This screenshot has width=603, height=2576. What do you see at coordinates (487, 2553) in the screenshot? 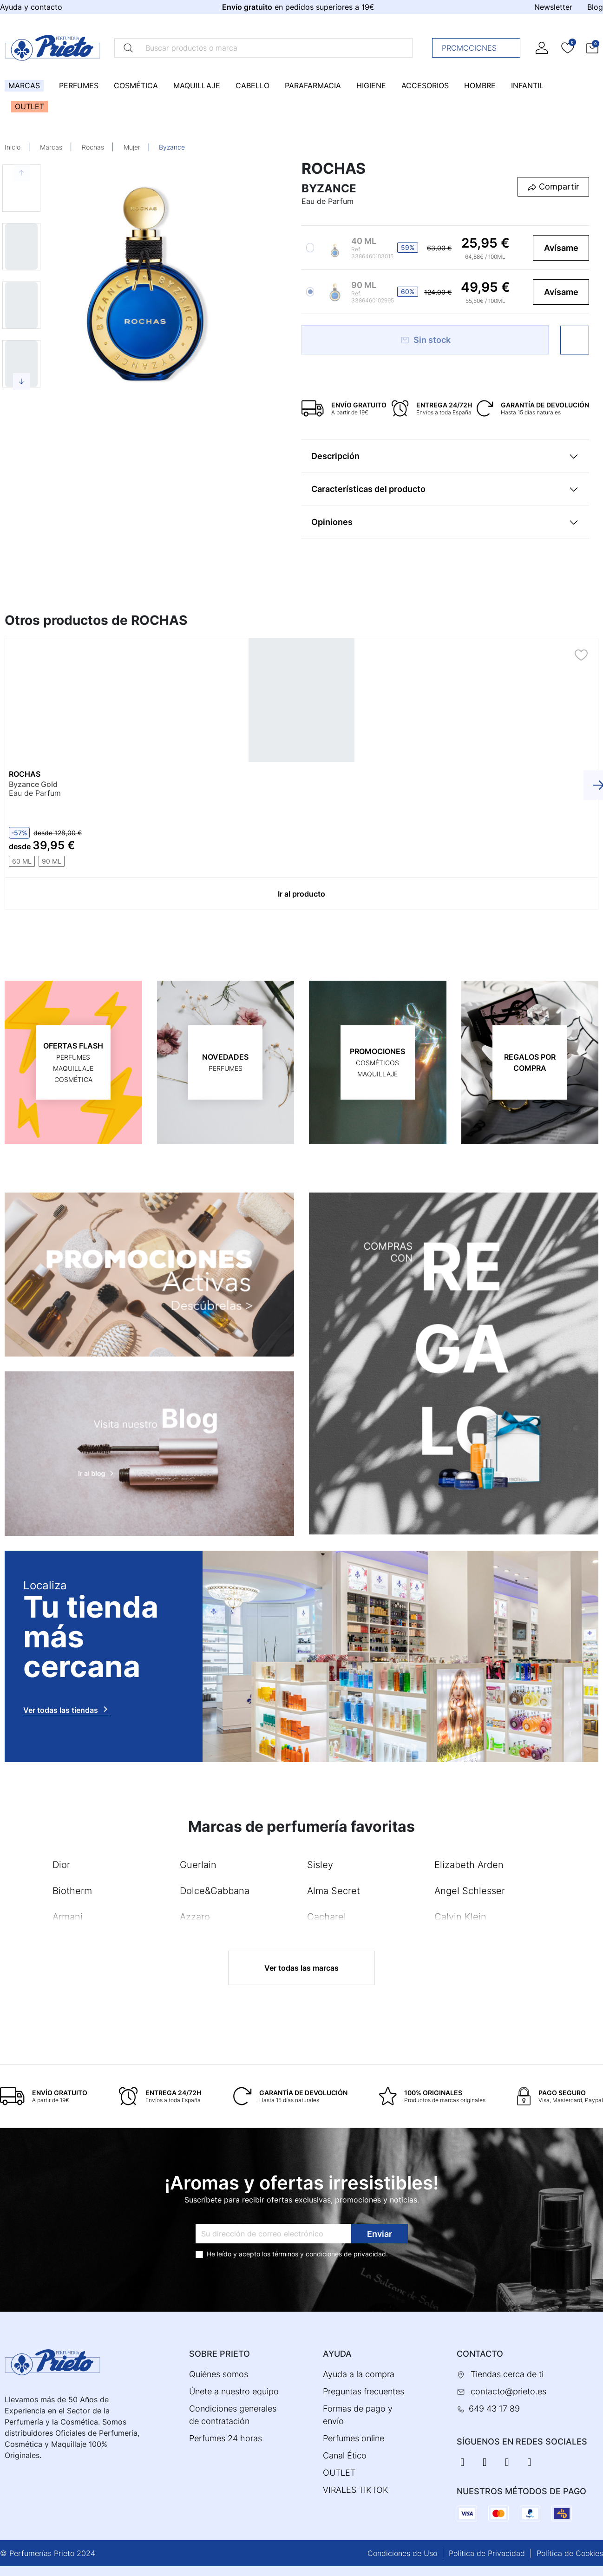
I see `Política de Privacidad` at bounding box center [487, 2553].